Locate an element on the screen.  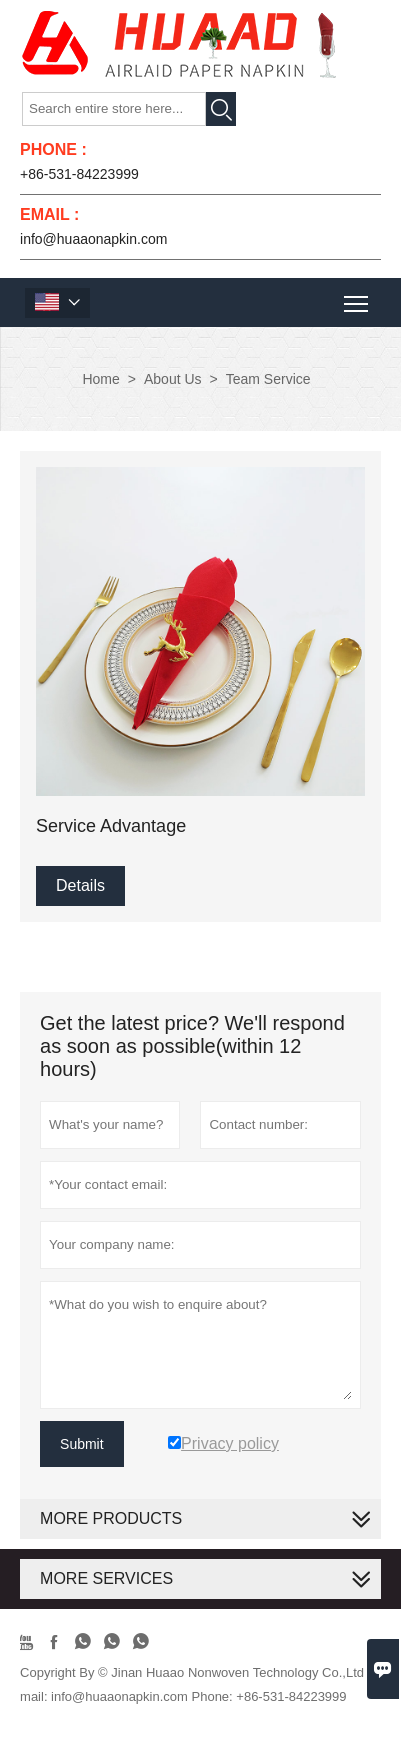
Home is located at coordinates (100, 379).